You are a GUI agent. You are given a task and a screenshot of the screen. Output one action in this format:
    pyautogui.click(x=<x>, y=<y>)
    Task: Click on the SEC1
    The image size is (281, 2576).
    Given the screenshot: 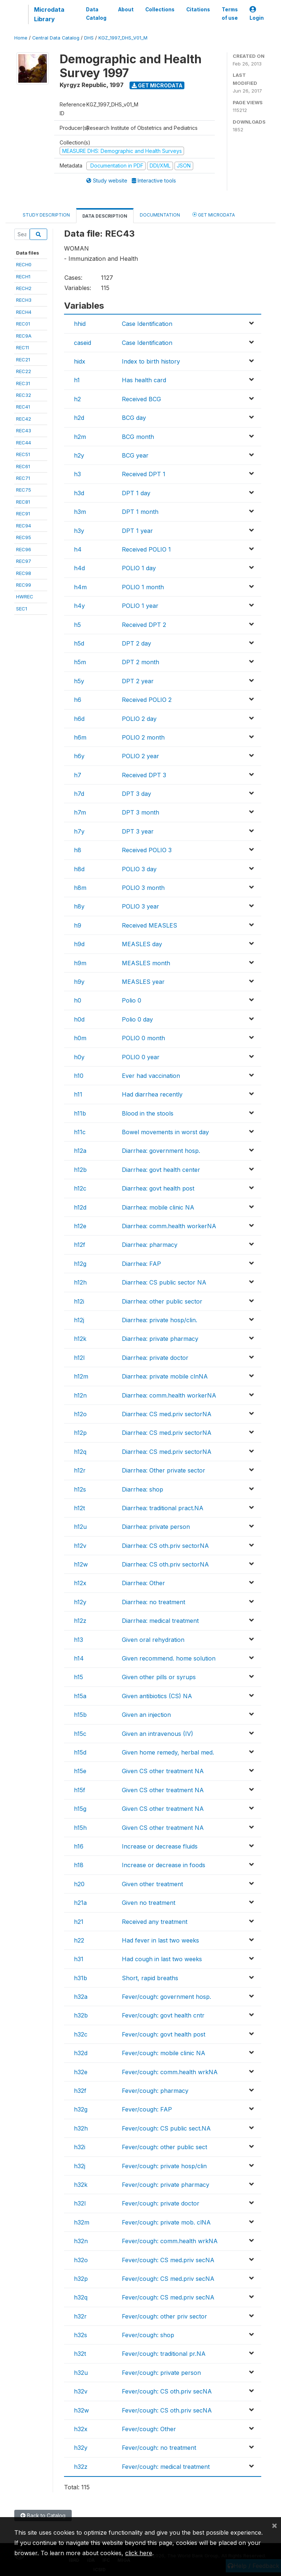 What is the action you would take?
    pyautogui.click(x=21, y=609)
    